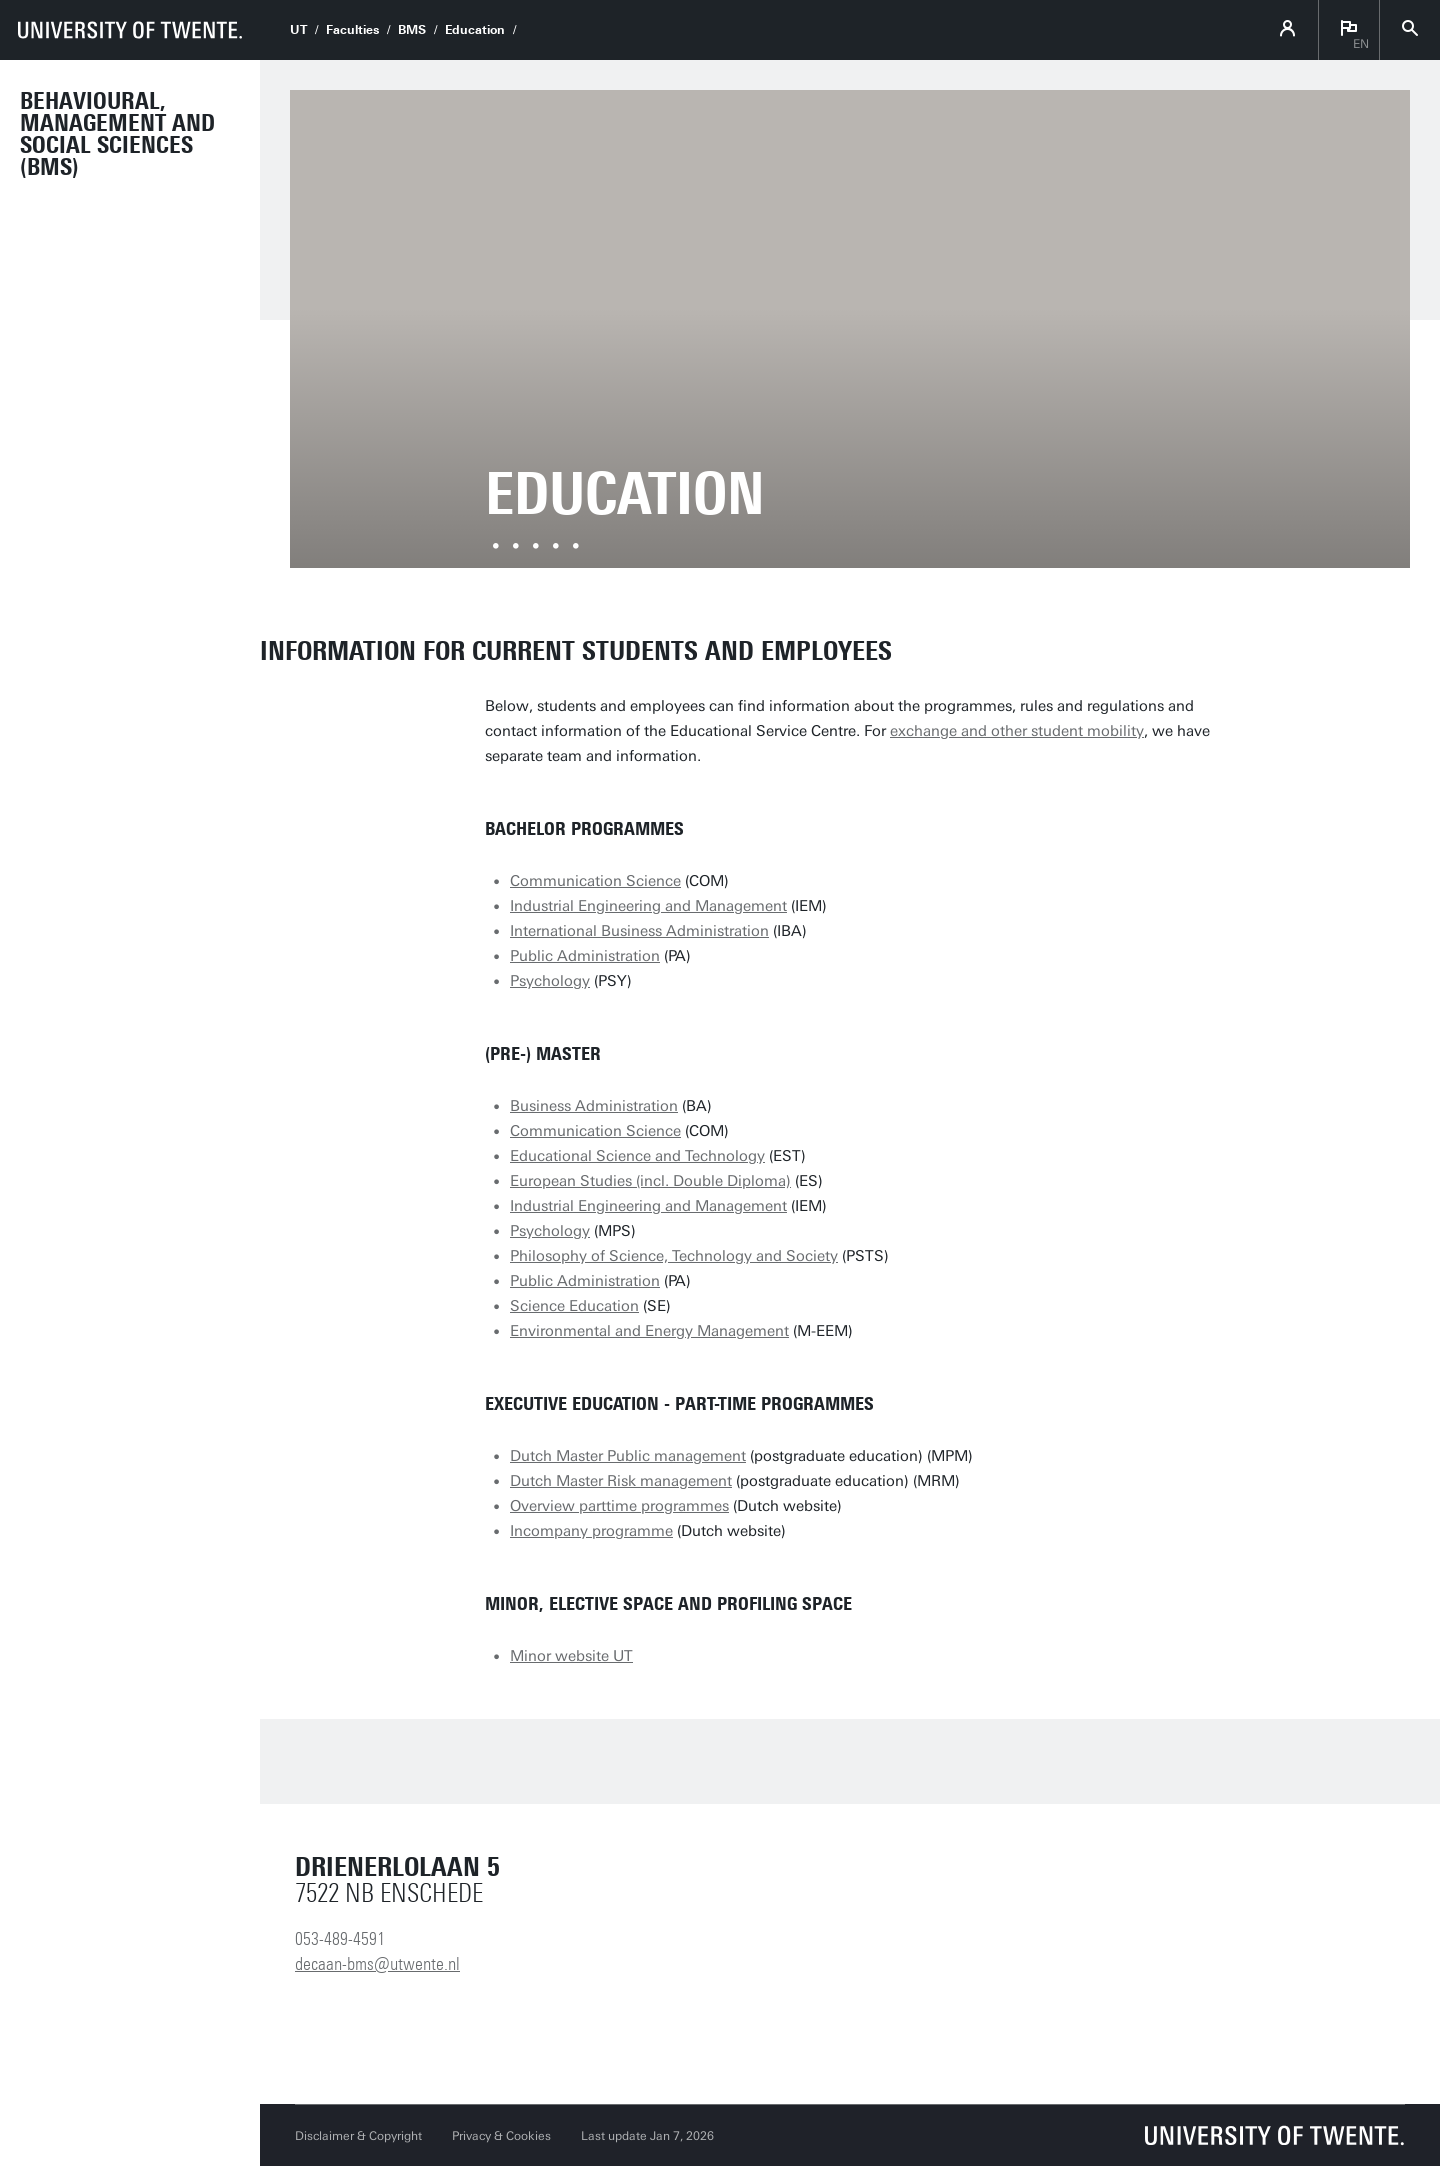 This screenshot has height=2166, width=1440. Describe the element at coordinates (117, 134) in the screenshot. I see `Behavioural, Management and Social sciences (BMS)` at that location.